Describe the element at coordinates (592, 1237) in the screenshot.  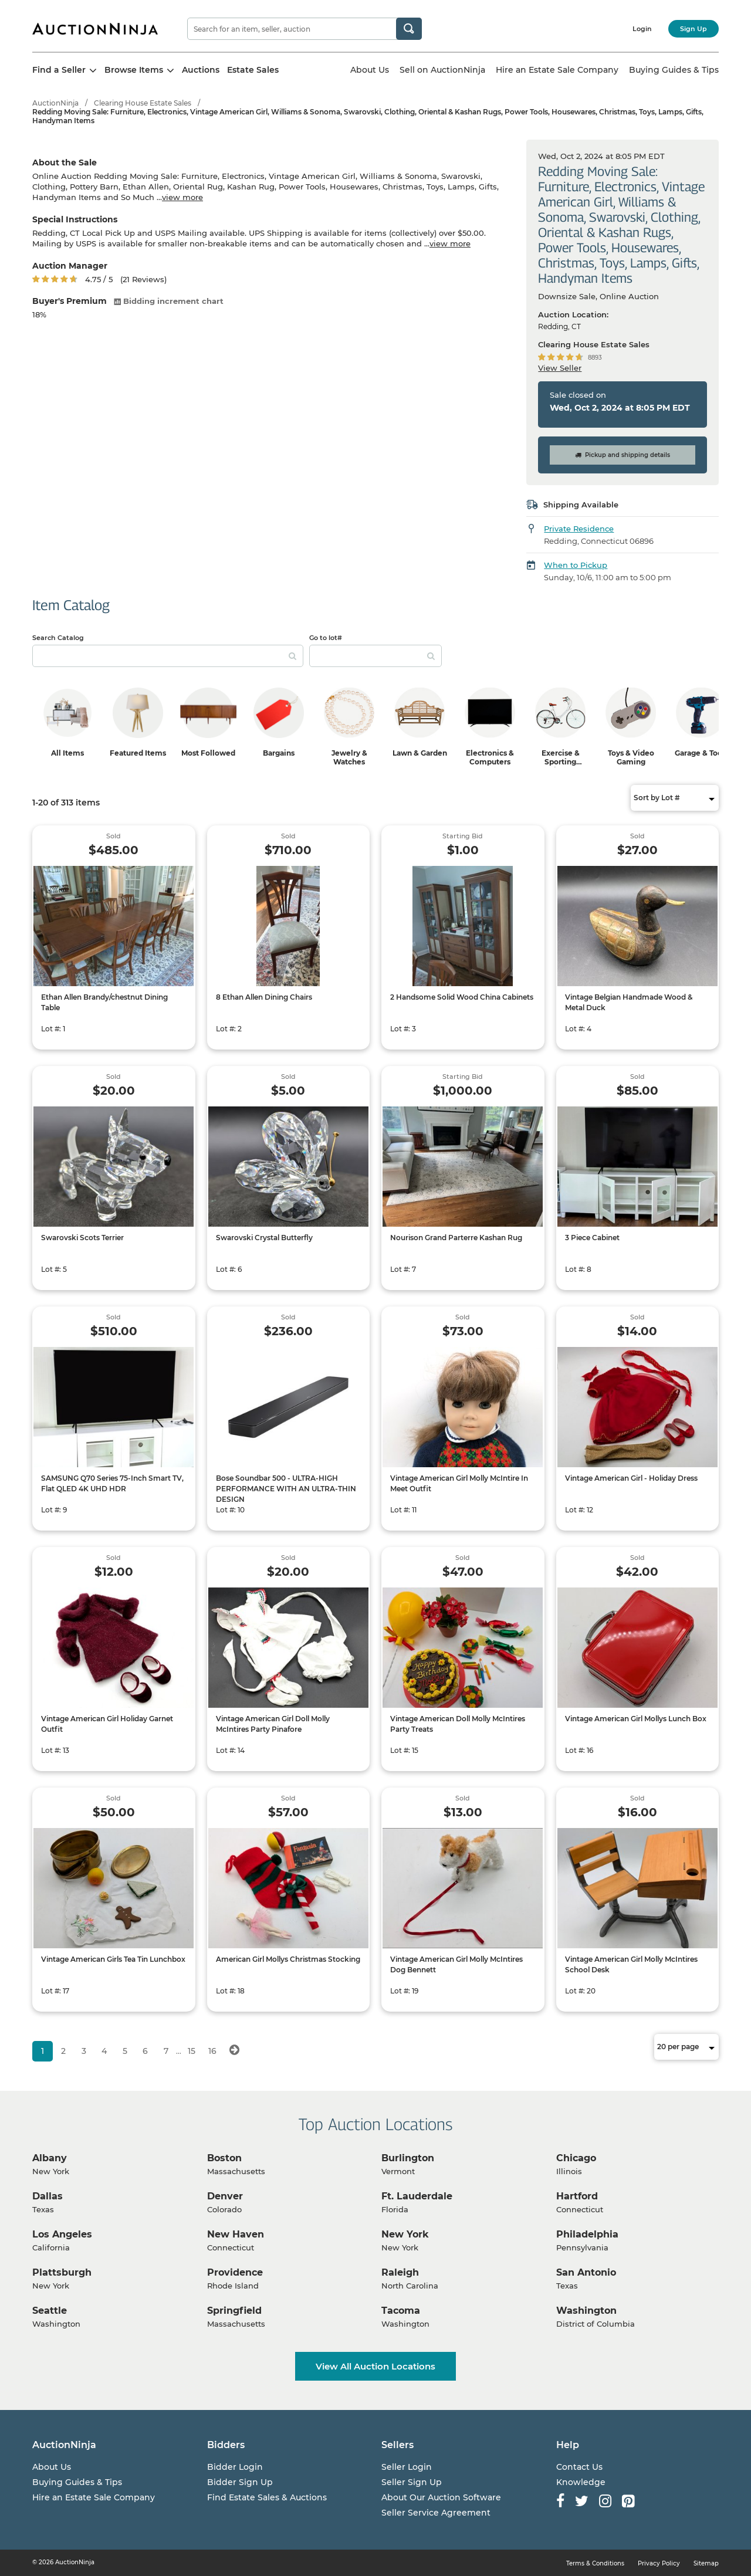
I see `3 Piece Cabinet` at that location.